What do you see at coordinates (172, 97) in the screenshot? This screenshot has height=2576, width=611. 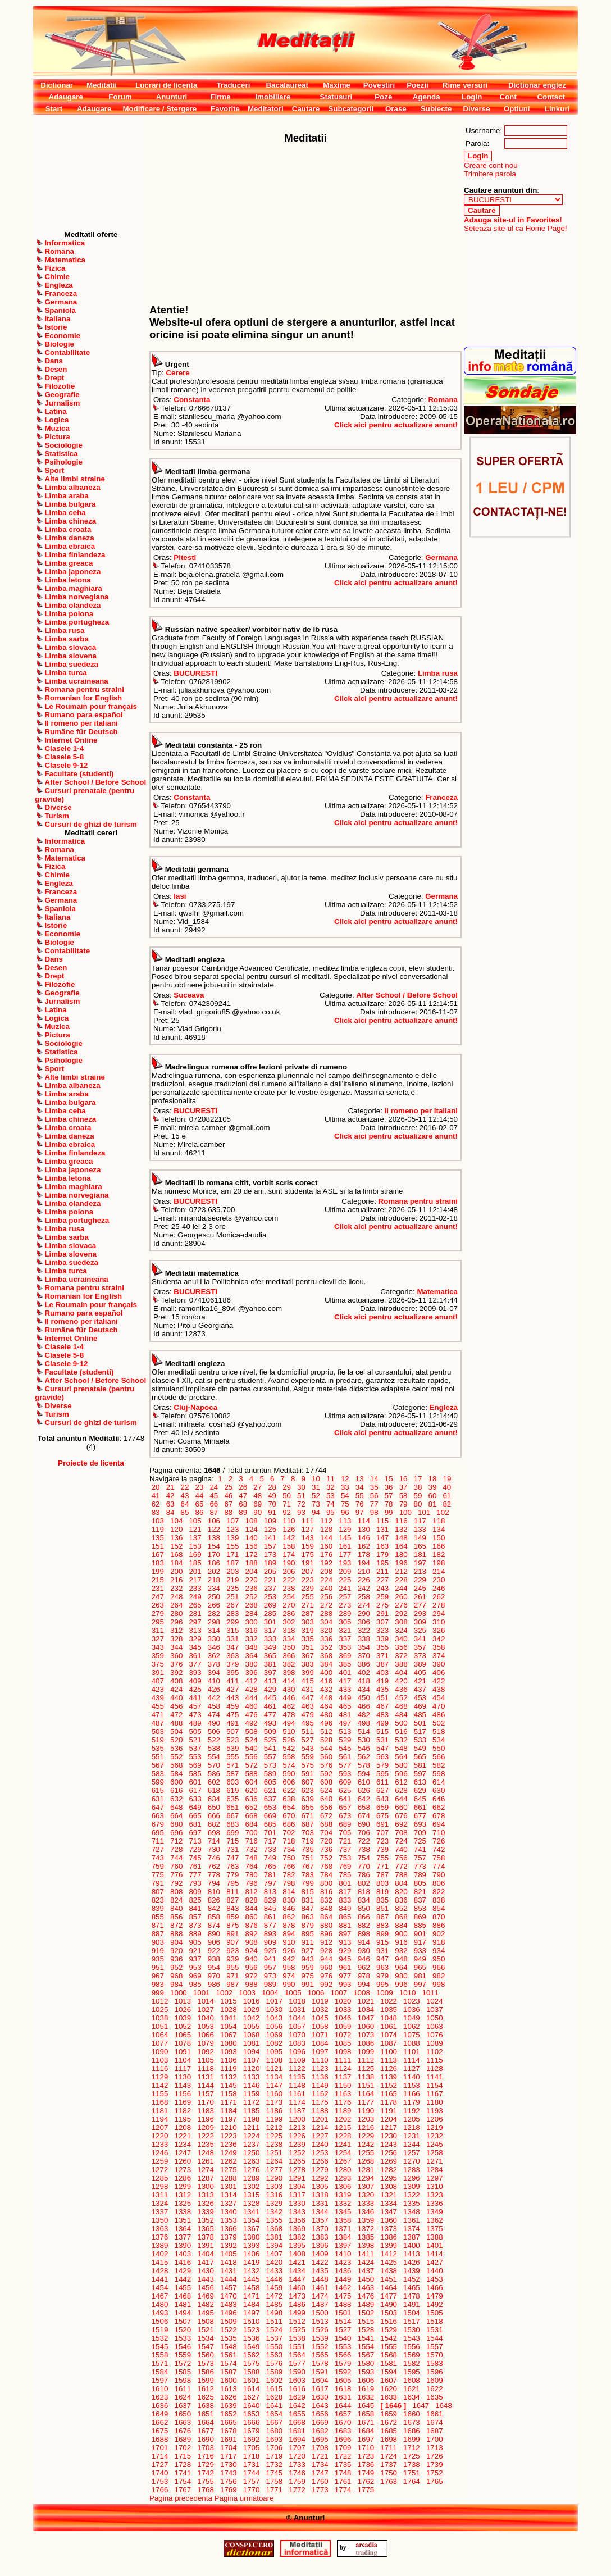 I see `Anunturi` at bounding box center [172, 97].